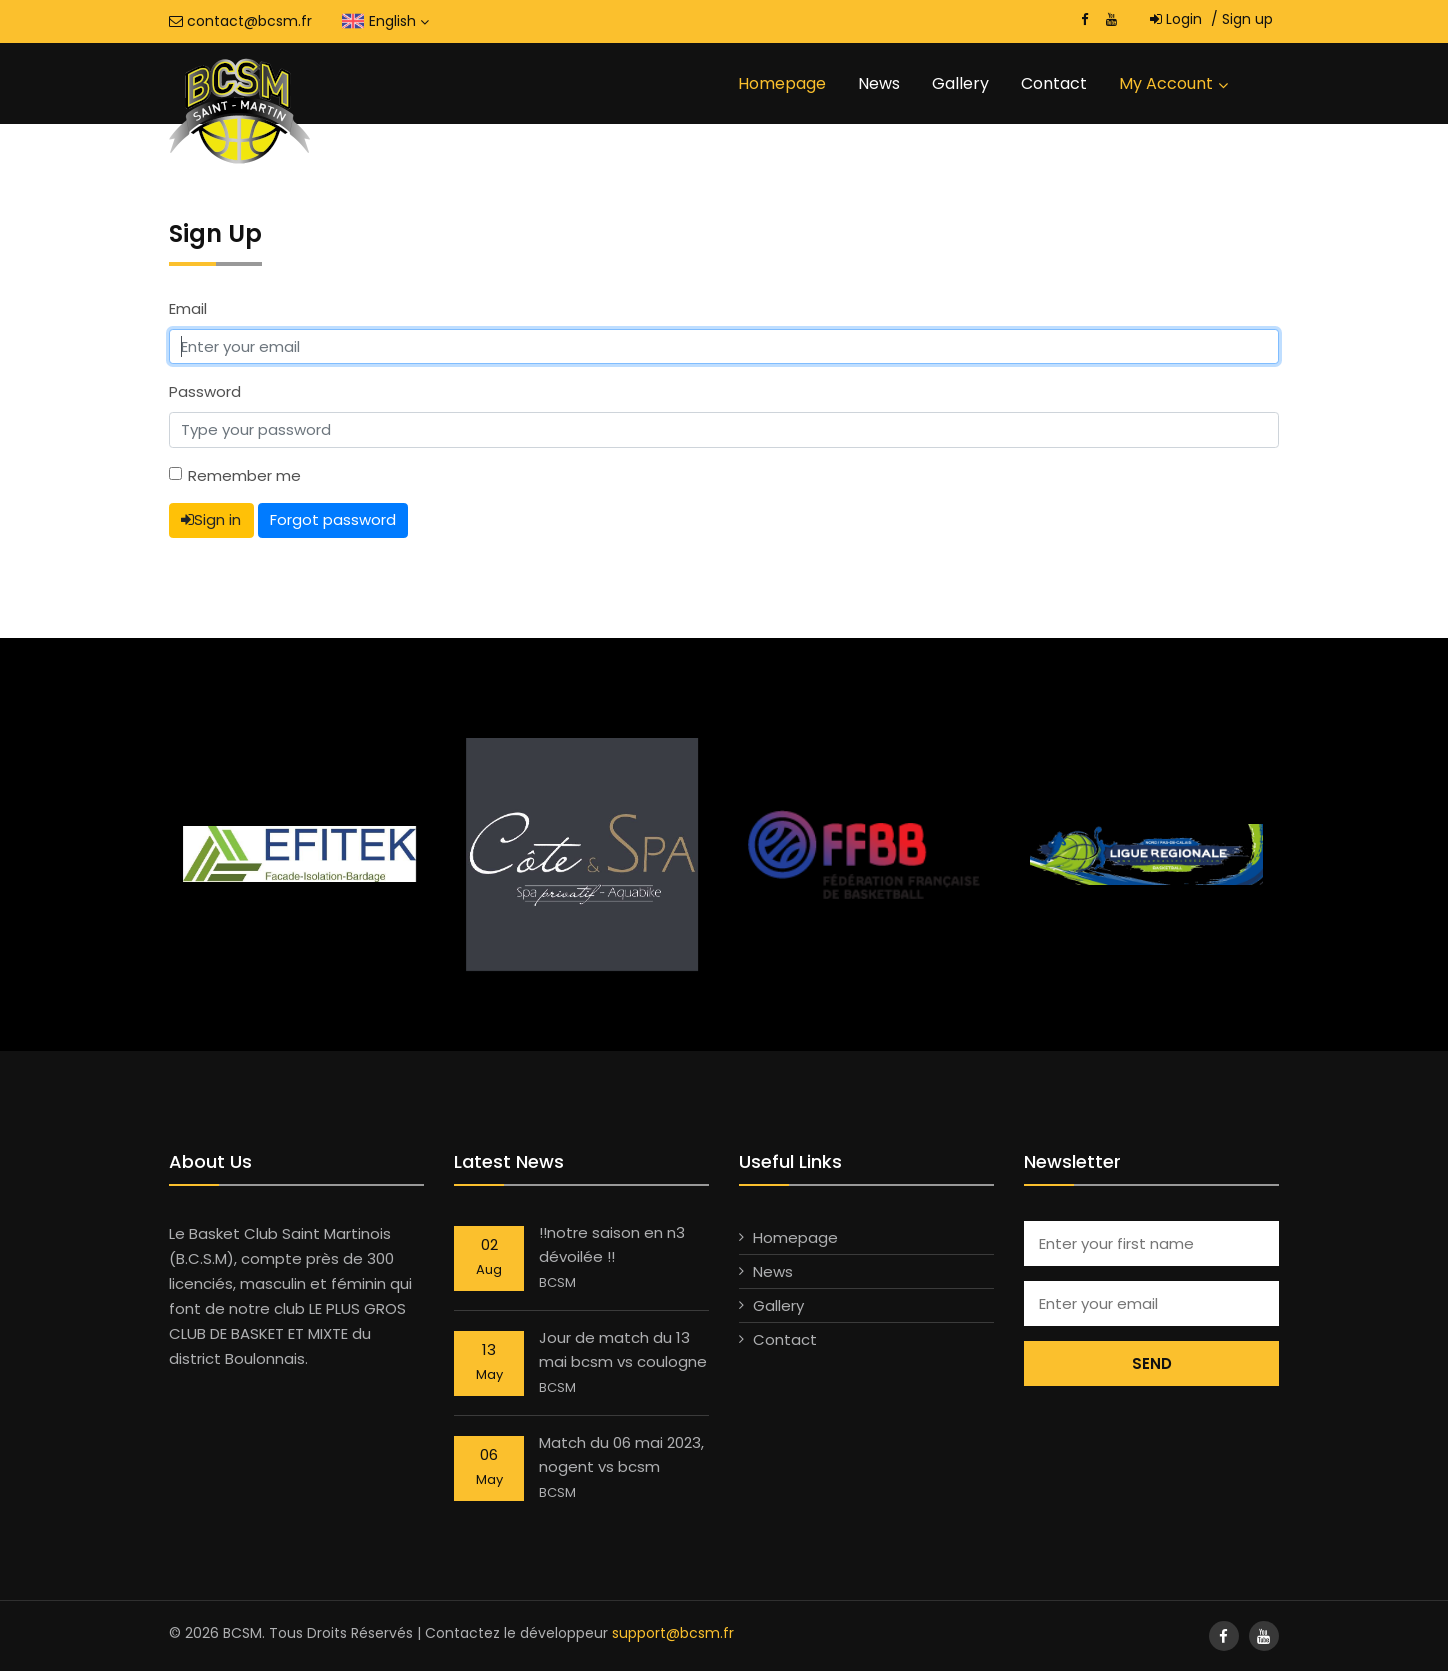 This screenshot has height=1671, width=1448. Describe the element at coordinates (244, 475) in the screenshot. I see `Remember me` at that location.